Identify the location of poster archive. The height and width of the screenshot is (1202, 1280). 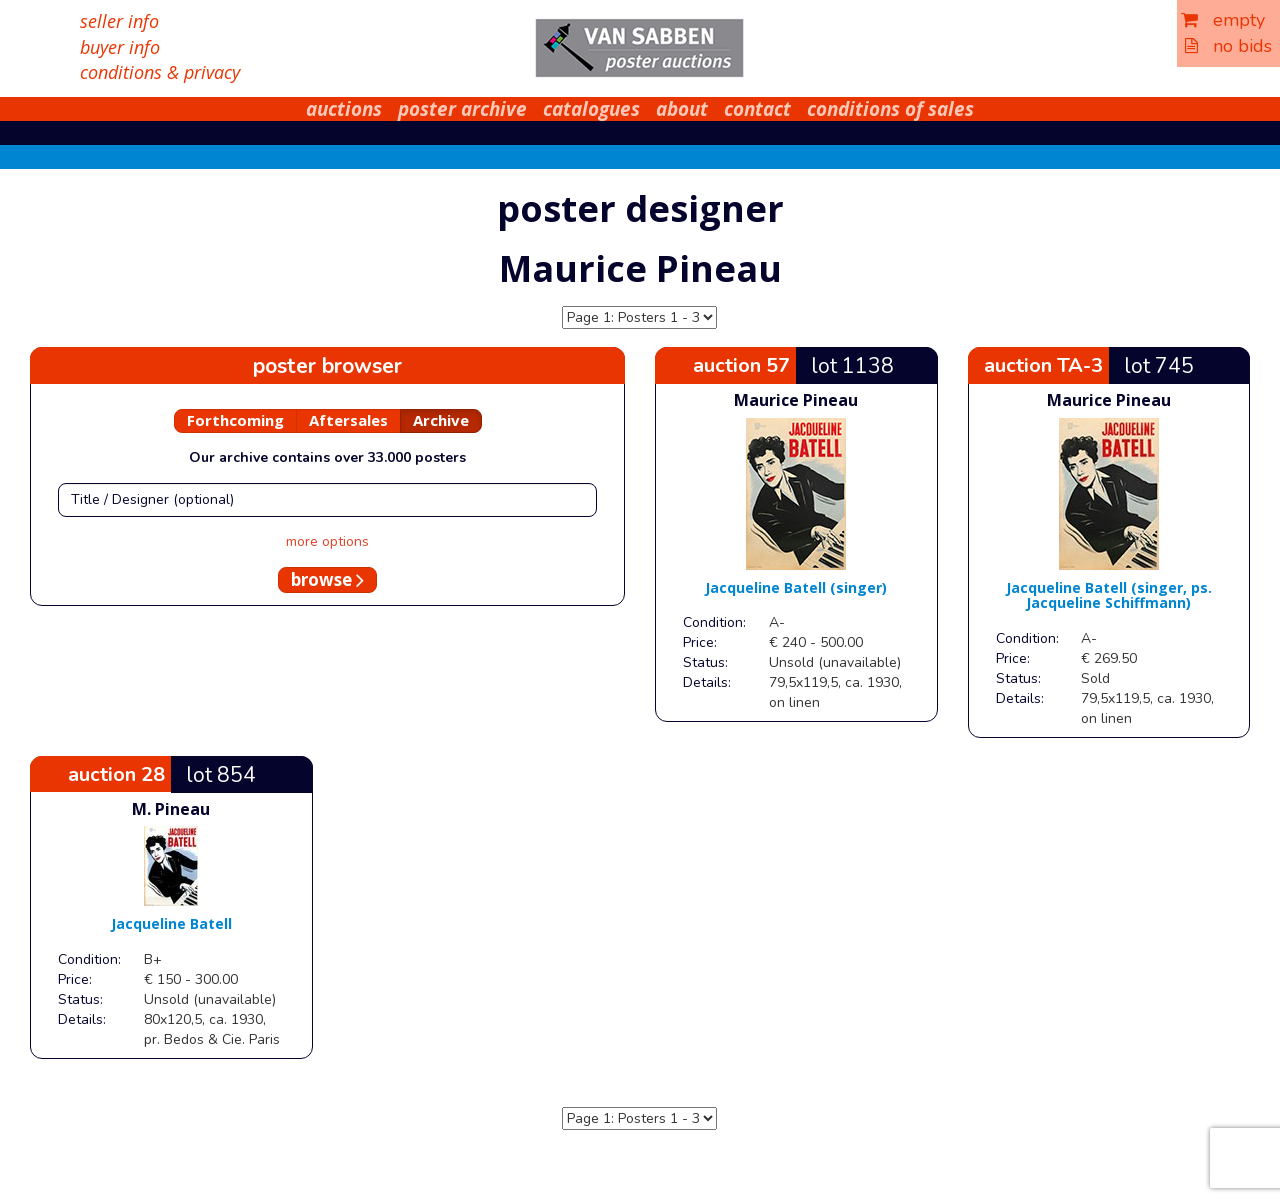
(462, 109).